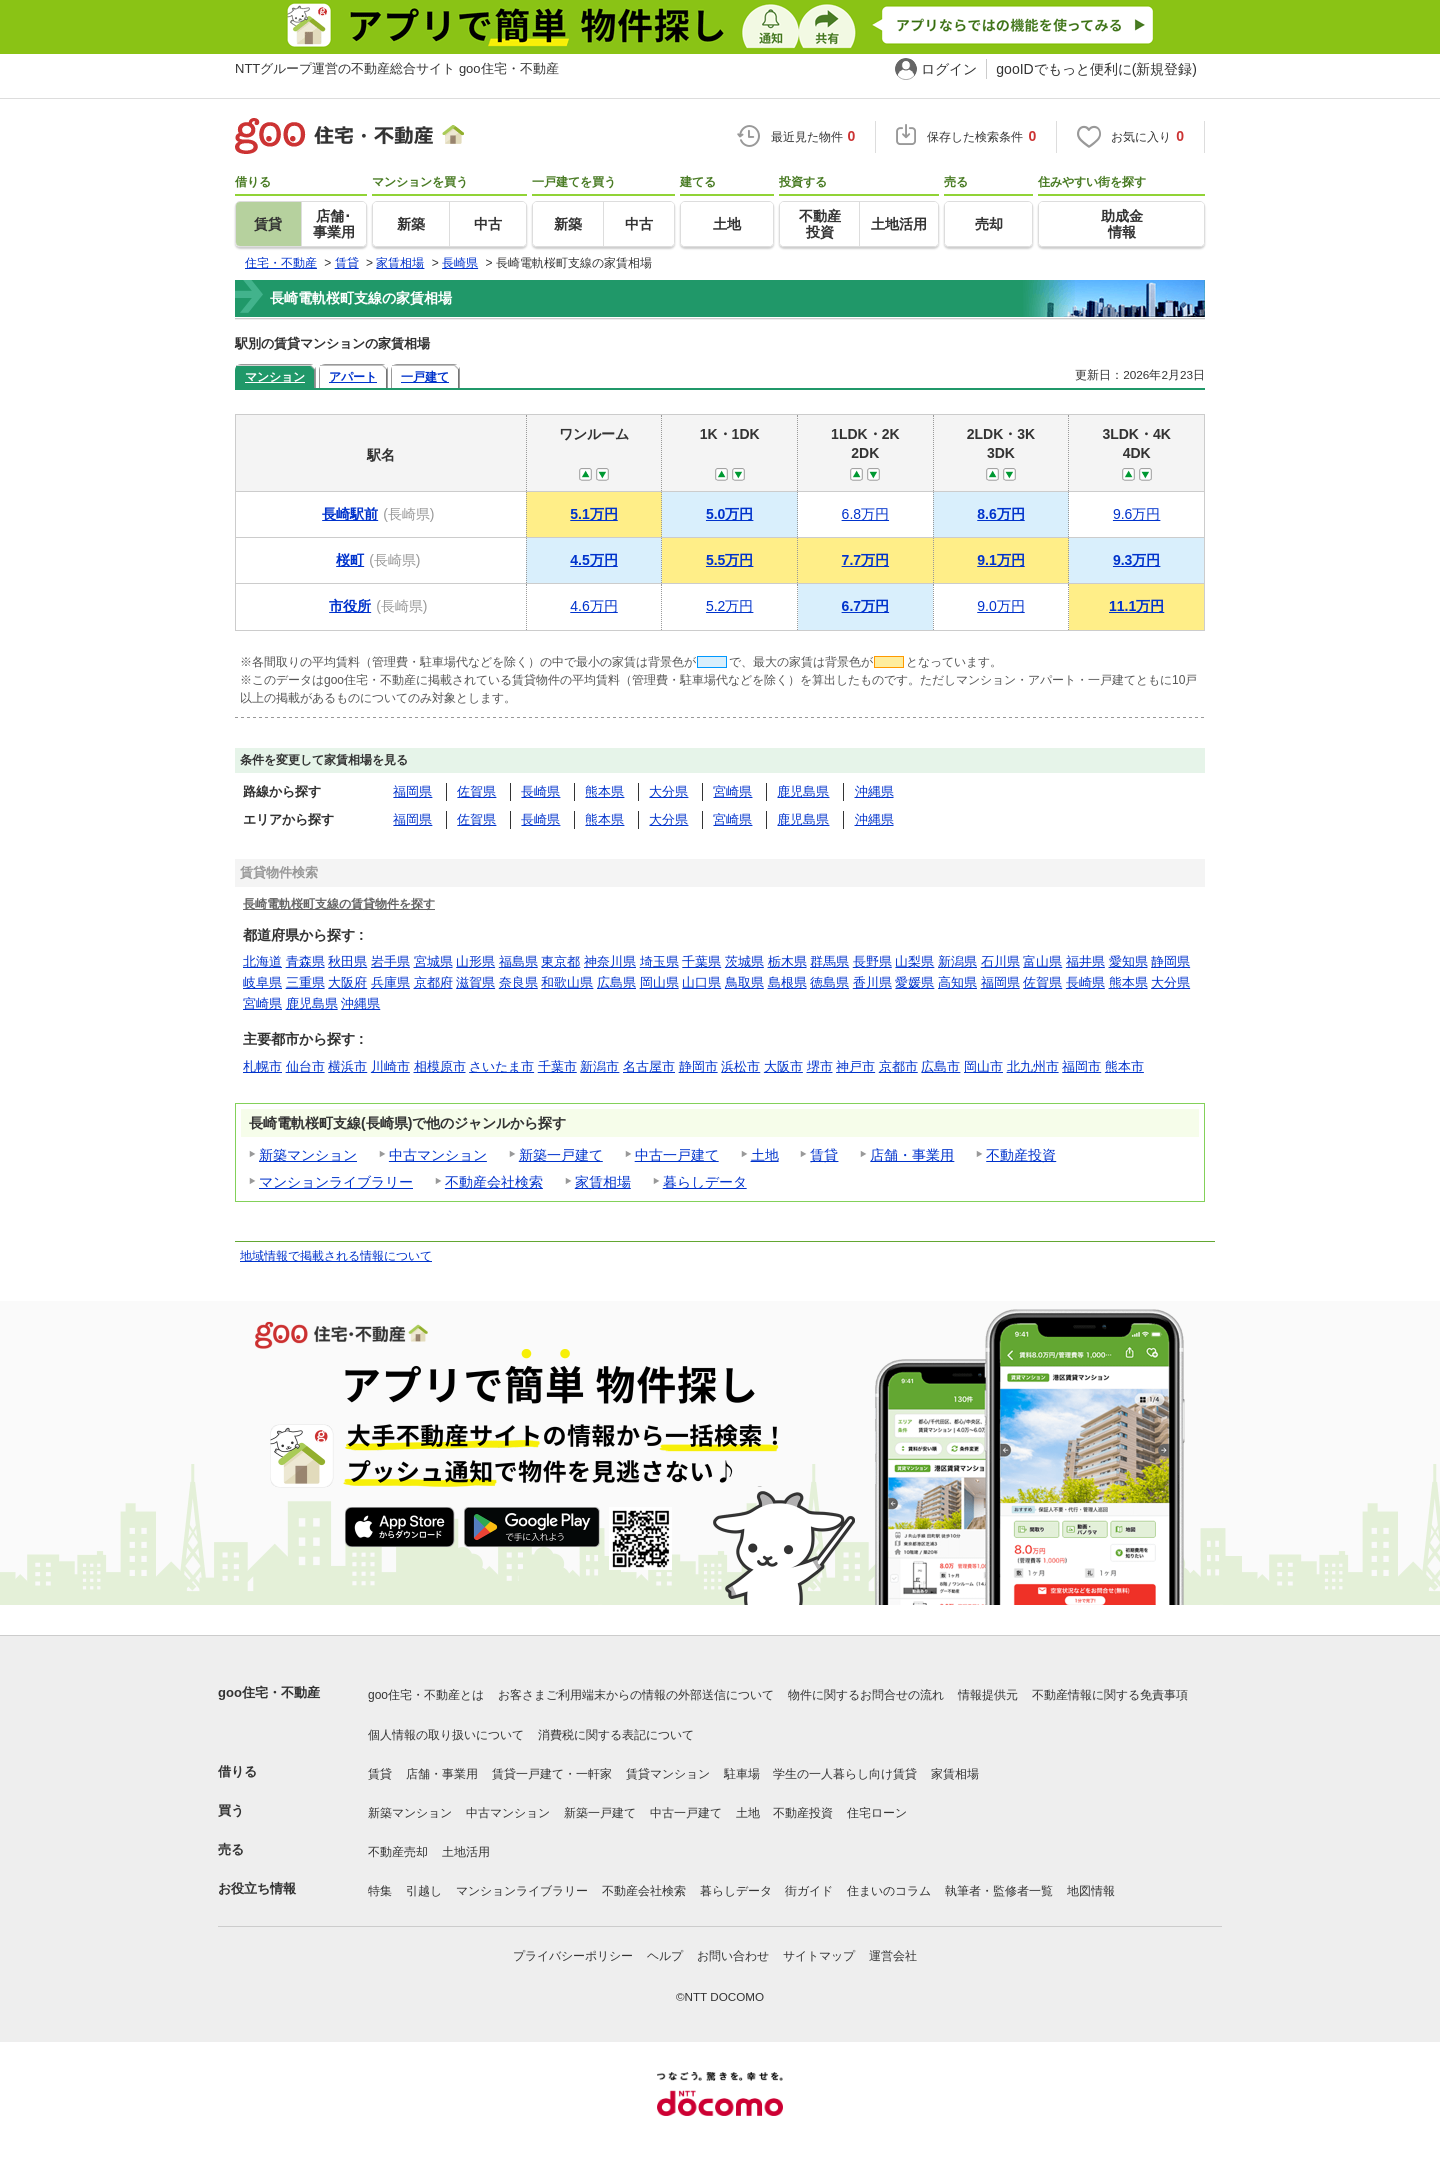 This screenshot has width=1440, height=2165. Describe the element at coordinates (865, 560) in the screenshot. I see `7.7万円` at that location.